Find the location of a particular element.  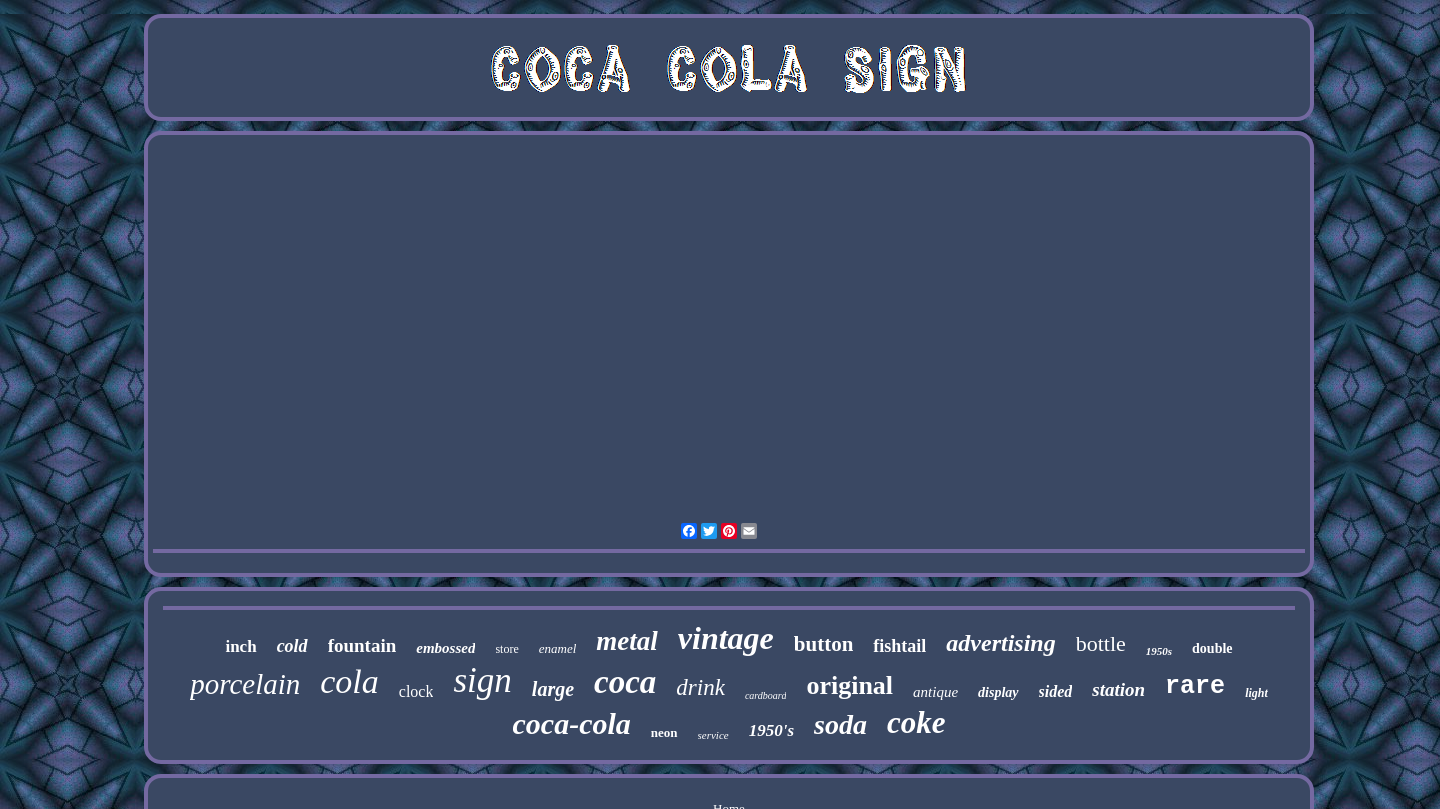

original is located at coordinates (849, 685).